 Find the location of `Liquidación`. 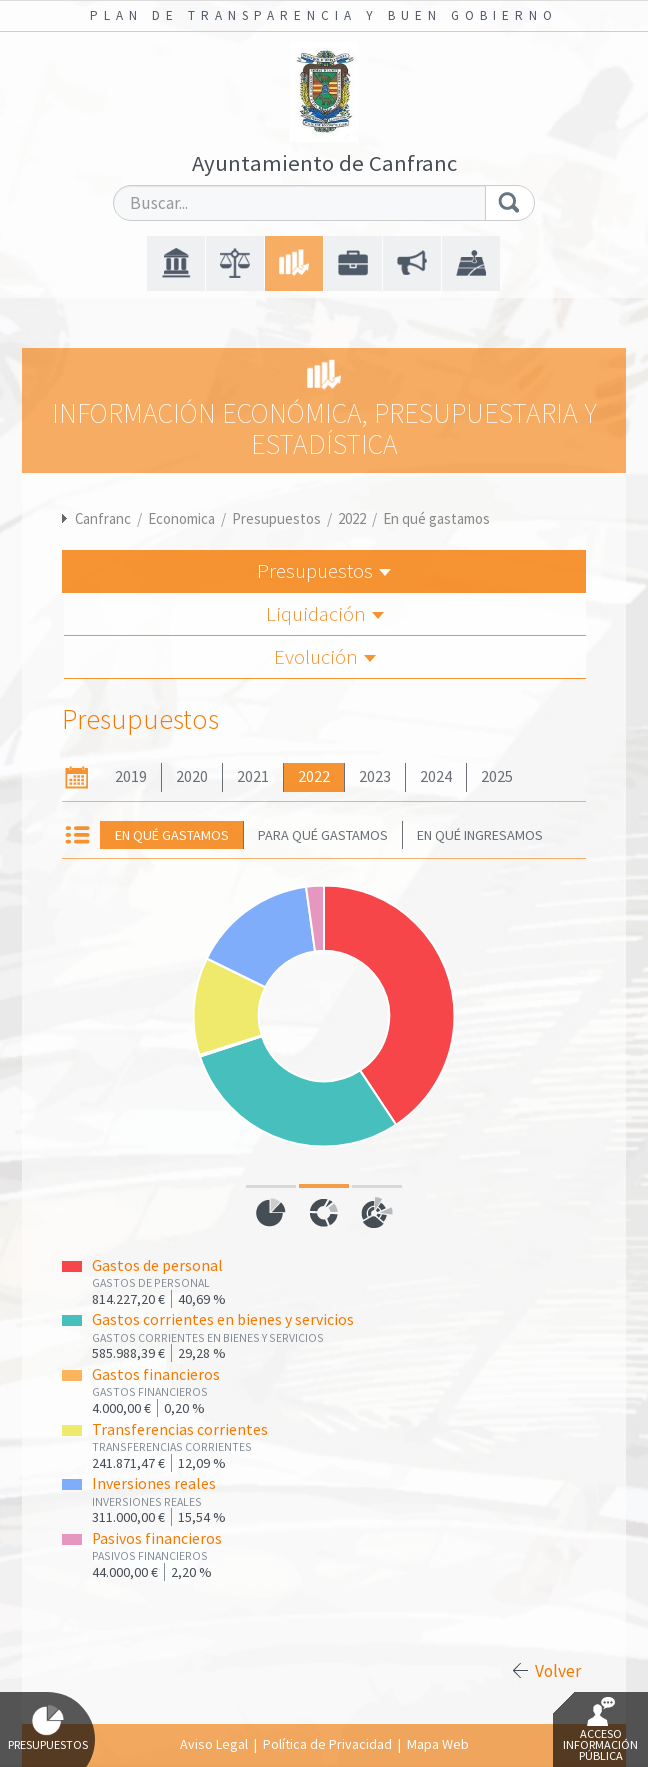

Liquidación is located at coordinates (325, 613).